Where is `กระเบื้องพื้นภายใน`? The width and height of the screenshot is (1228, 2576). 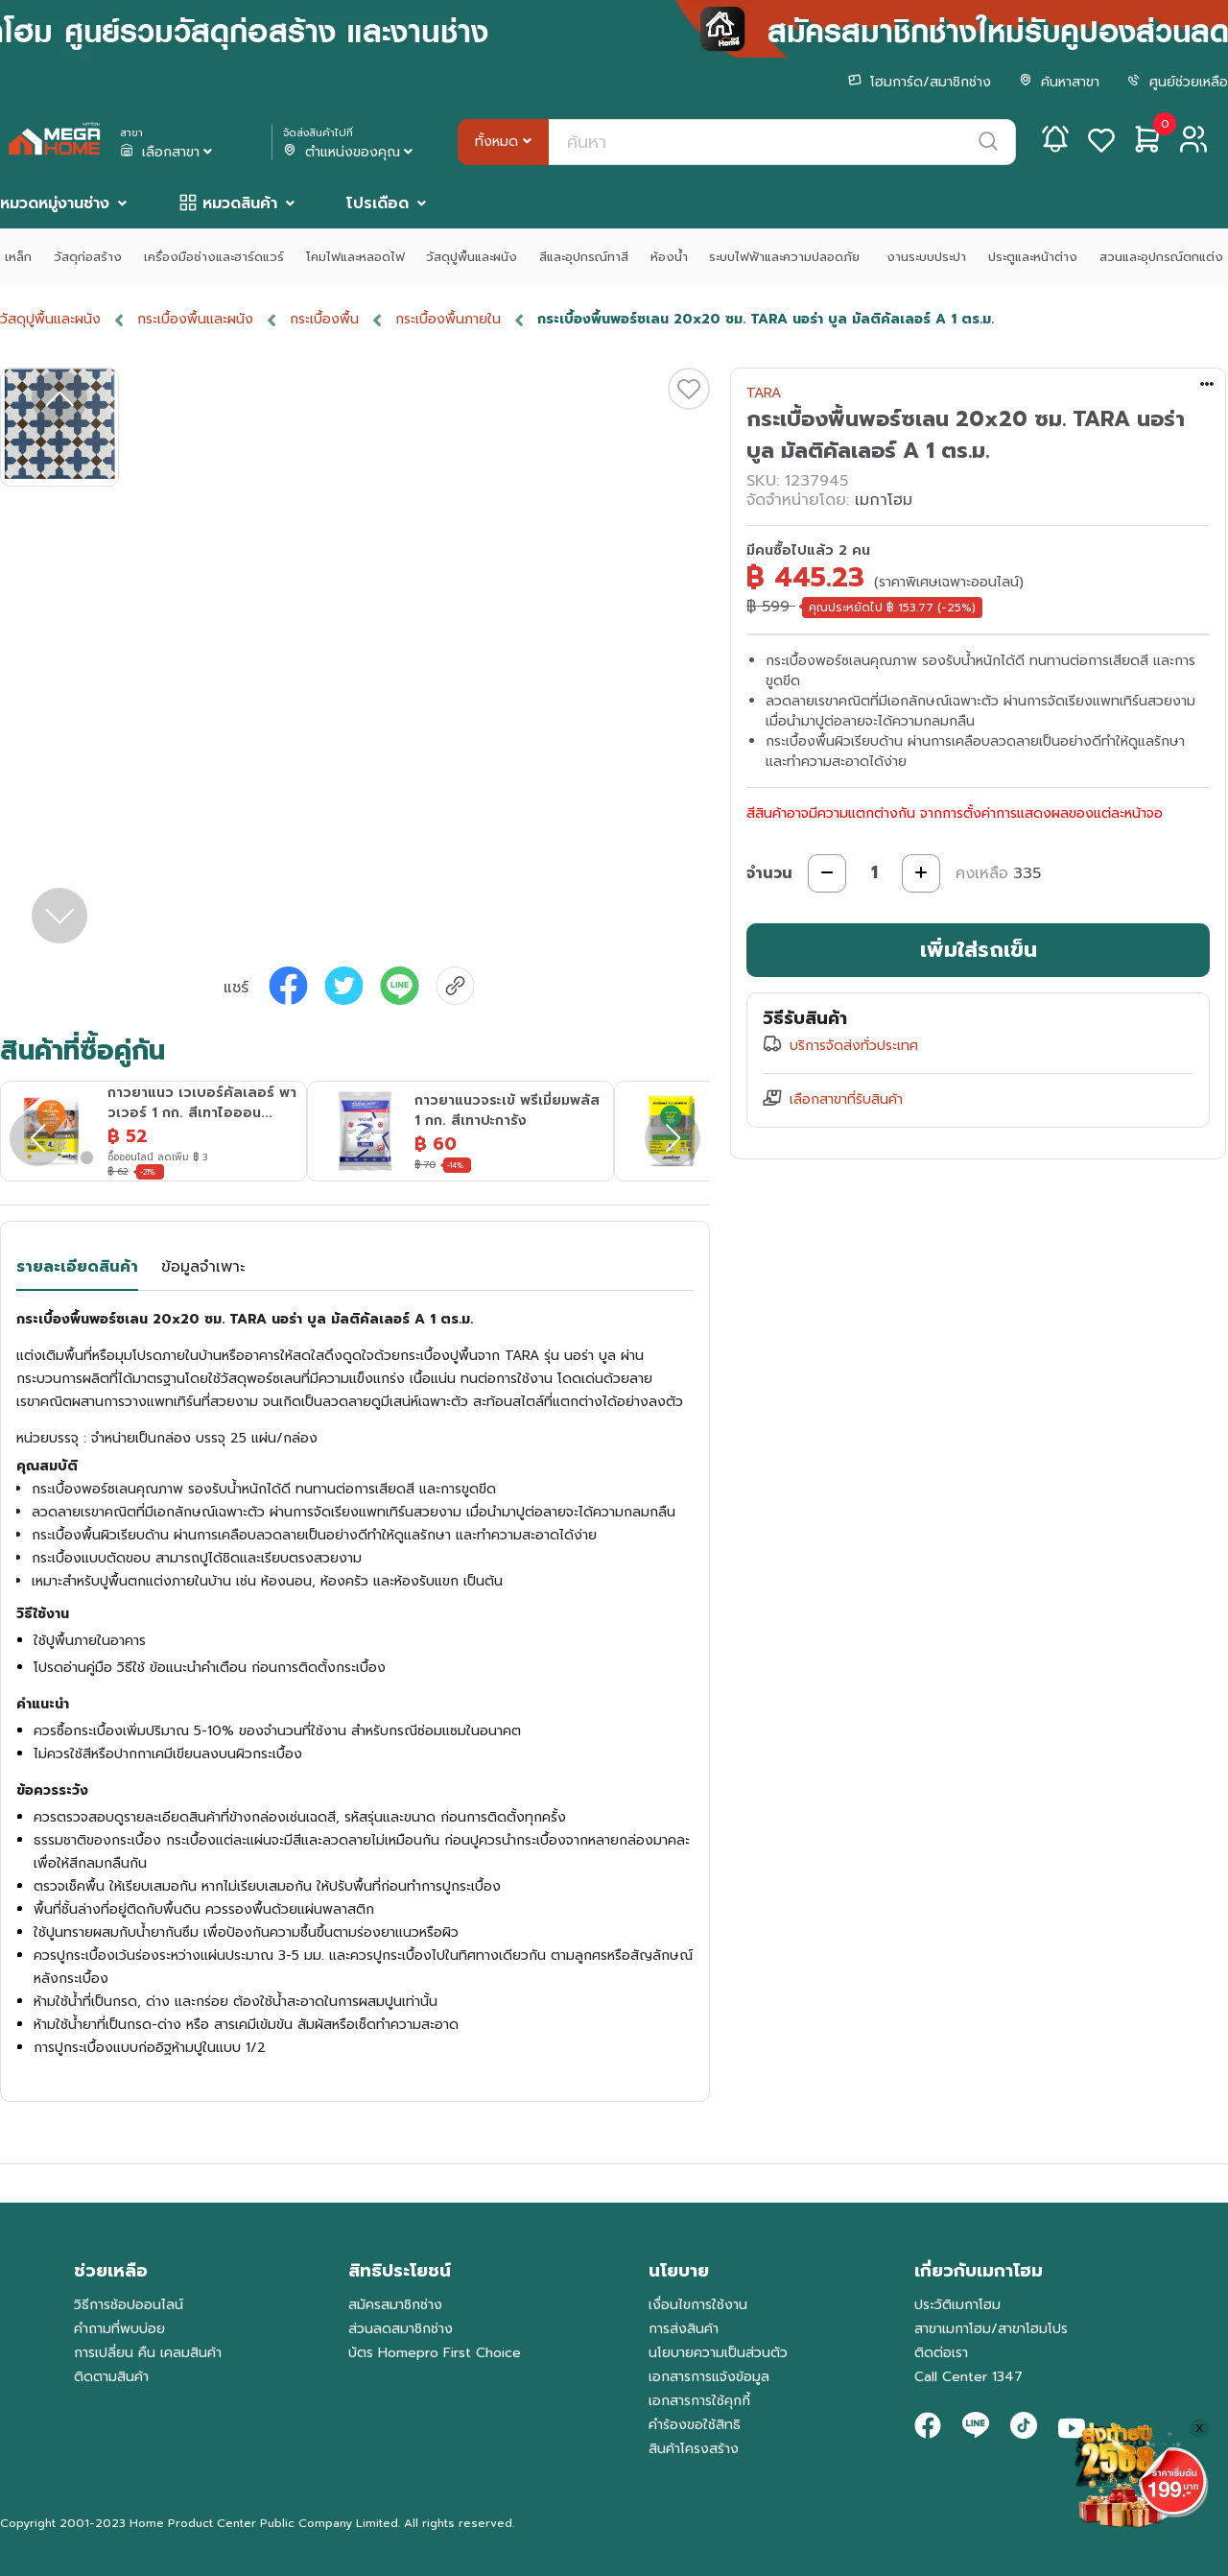
กระเบื้องพื้นภายใน is located at coordinates (448, 319).